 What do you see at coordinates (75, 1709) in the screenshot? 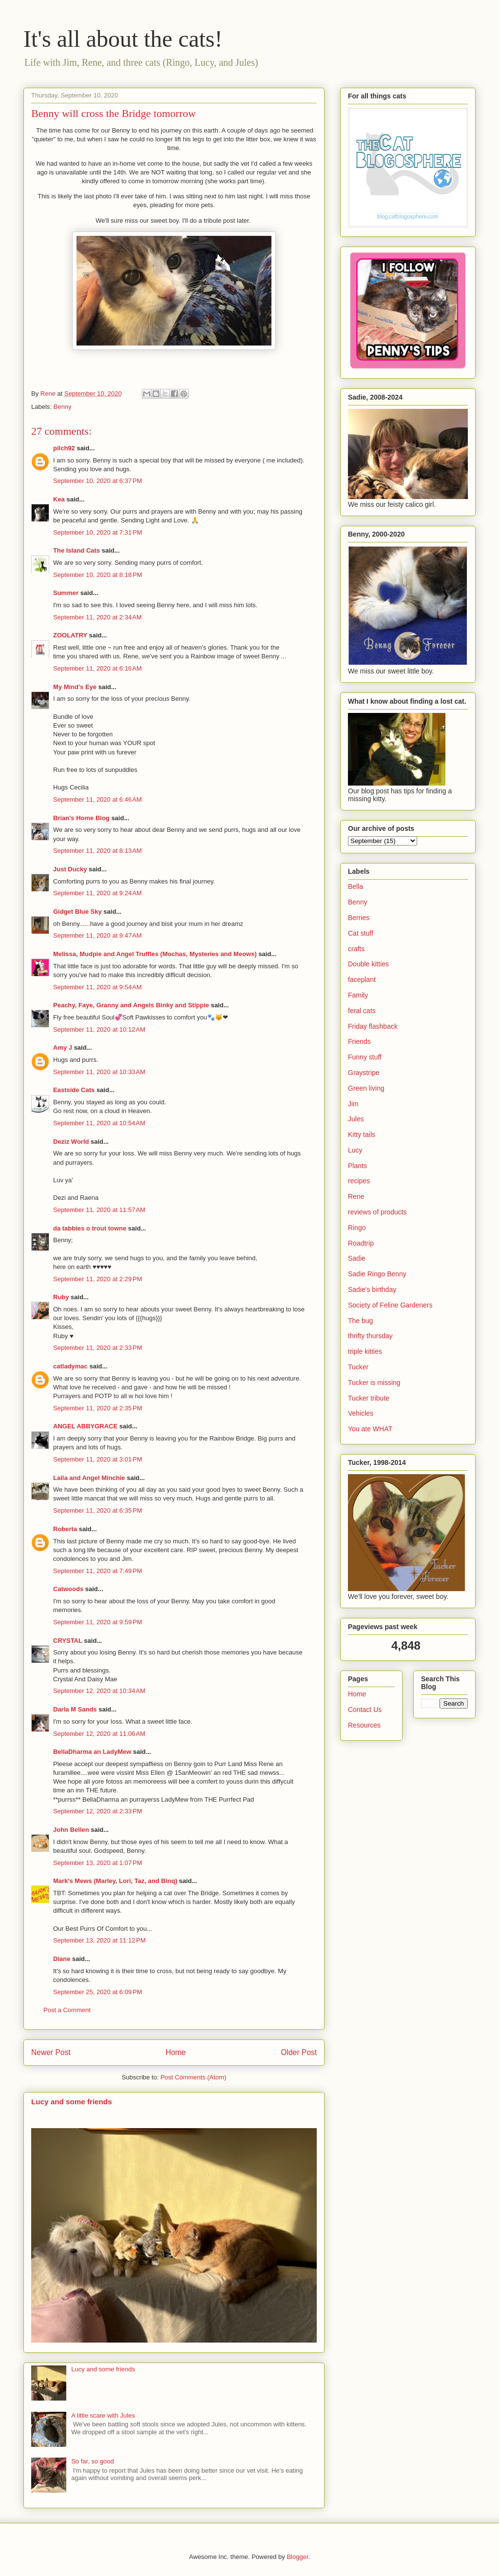
I see `Darla M Sands` at bounding box center [75, 1709].